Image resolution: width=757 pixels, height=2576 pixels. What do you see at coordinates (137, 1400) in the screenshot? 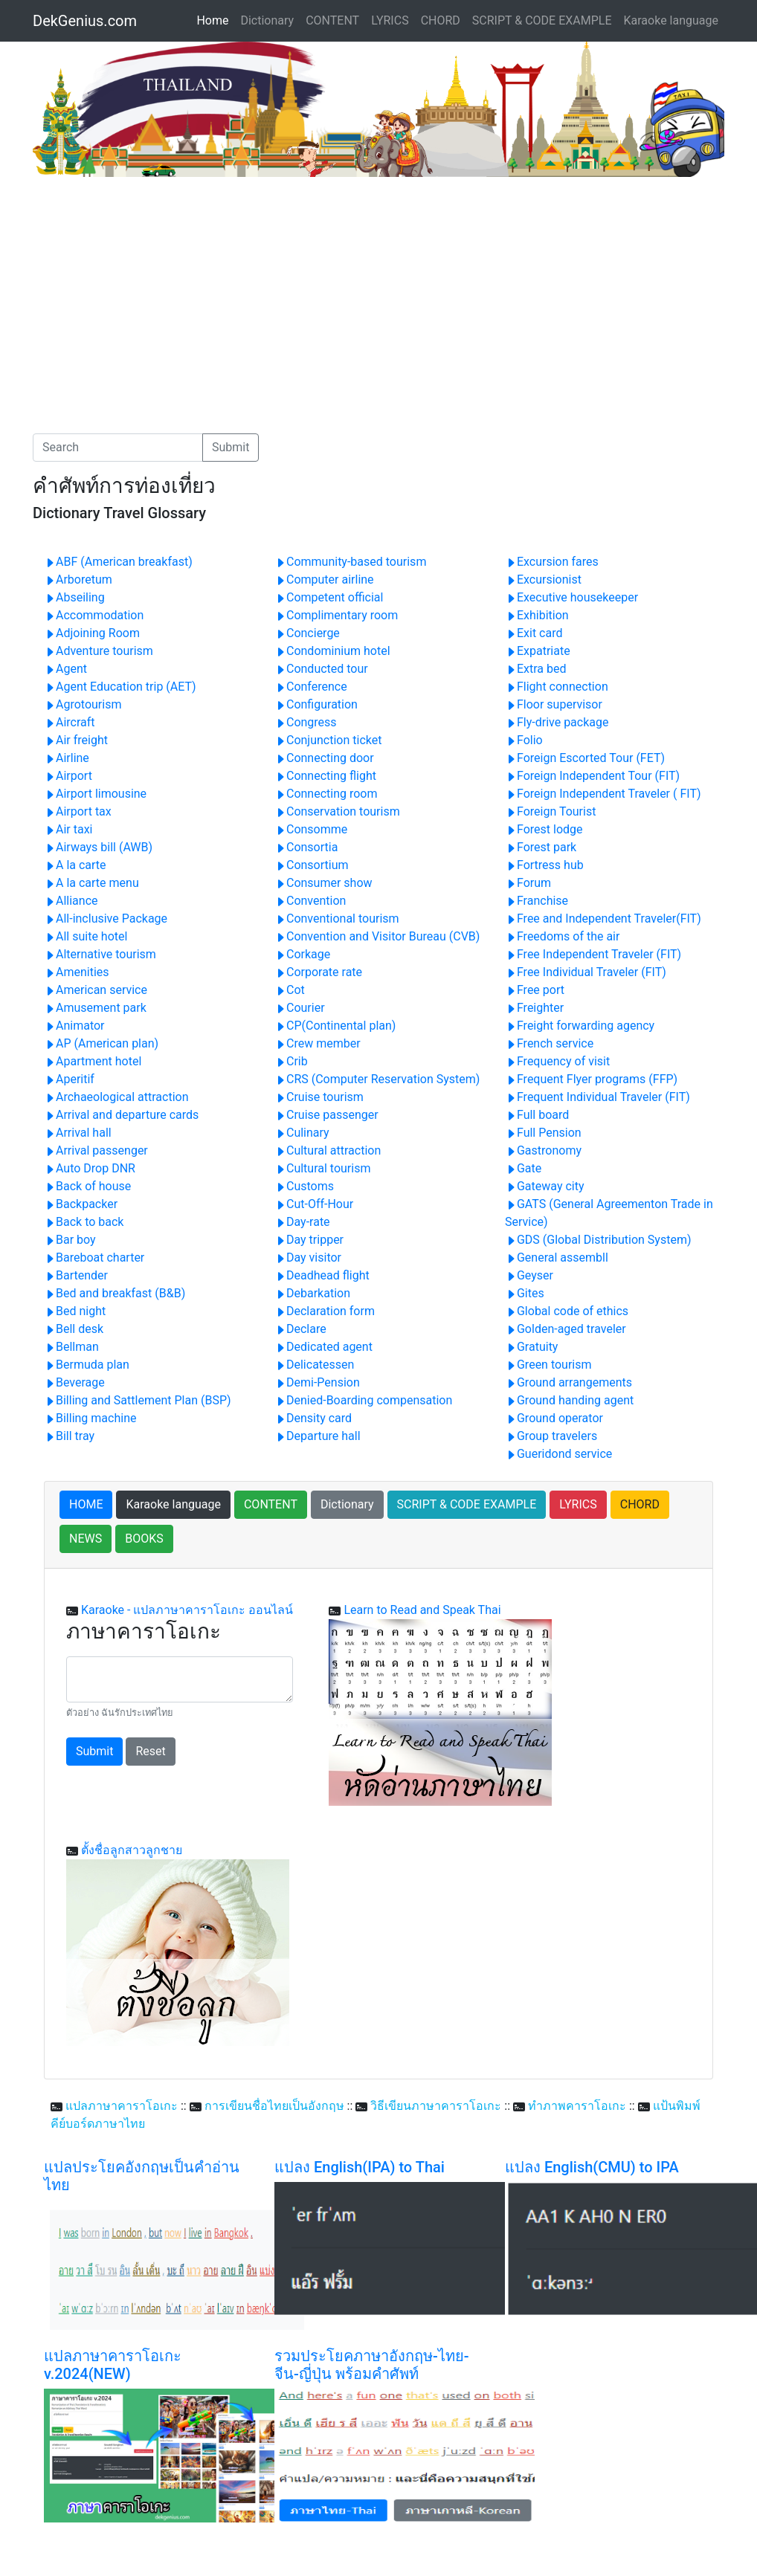
I see `Billing and Sattlement Plan (BSP)` at bounding box center [137, 1400].